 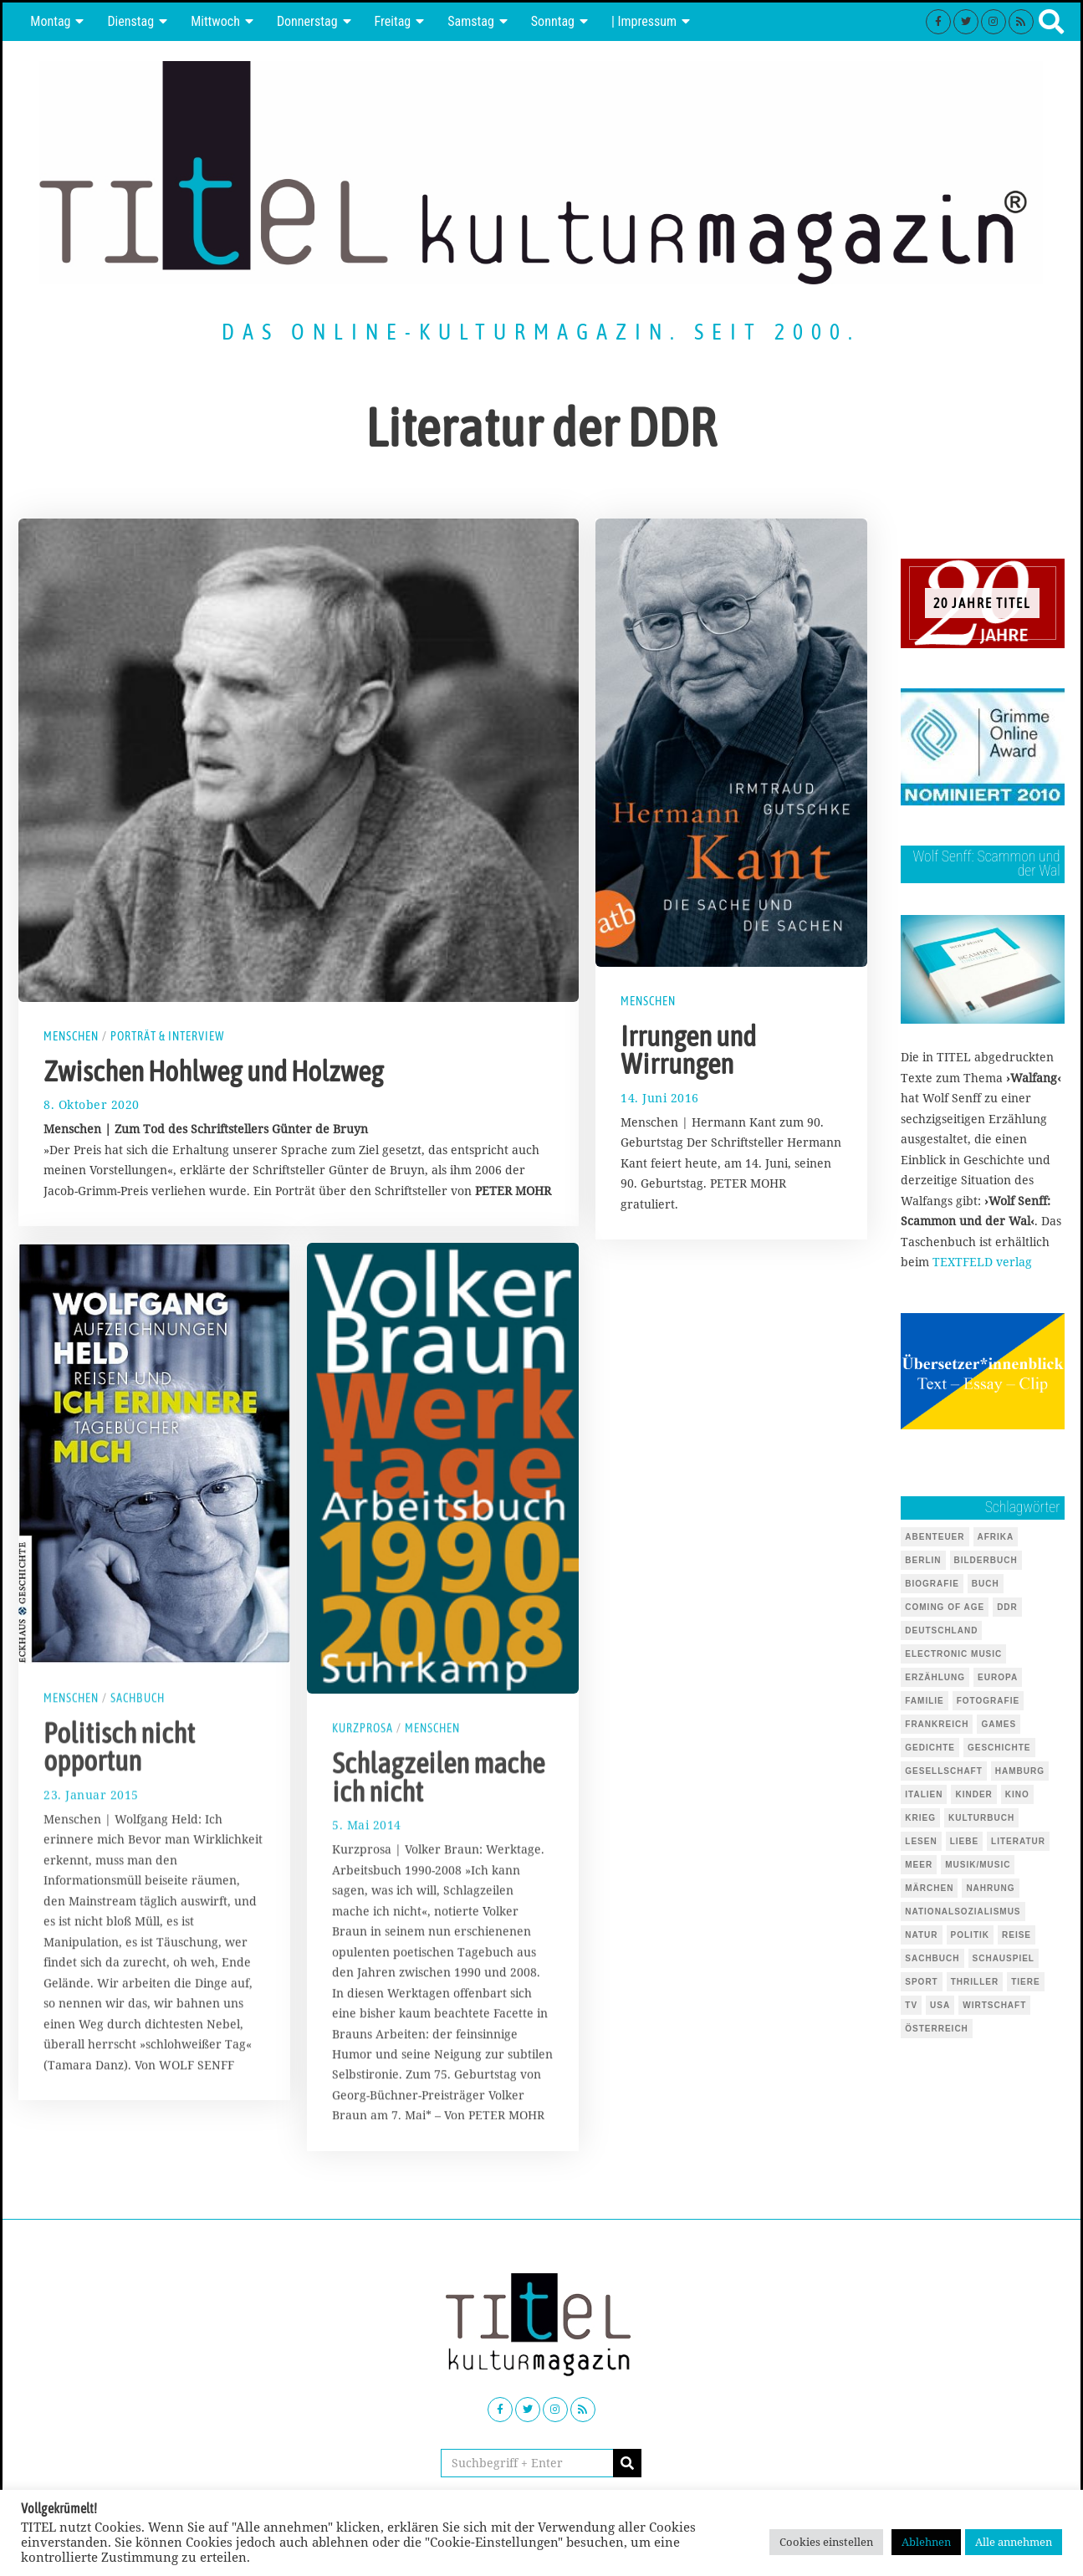 I want to click on | Impressum, so click(x=644, y=21).